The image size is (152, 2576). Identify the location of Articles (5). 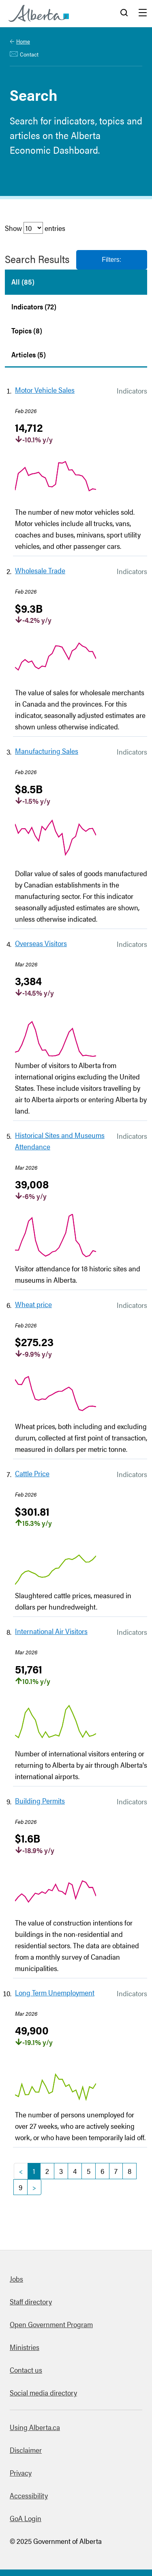
(28, 354).